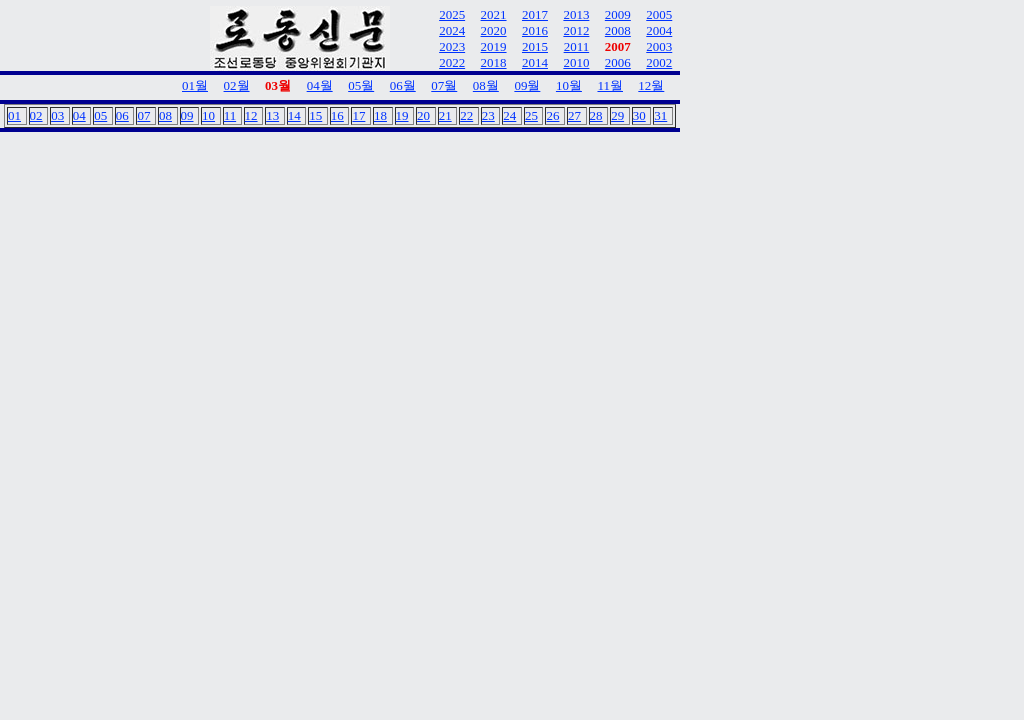  Describe the element at coordinates (488, 115) in the screenshot. I see `23` at that location.